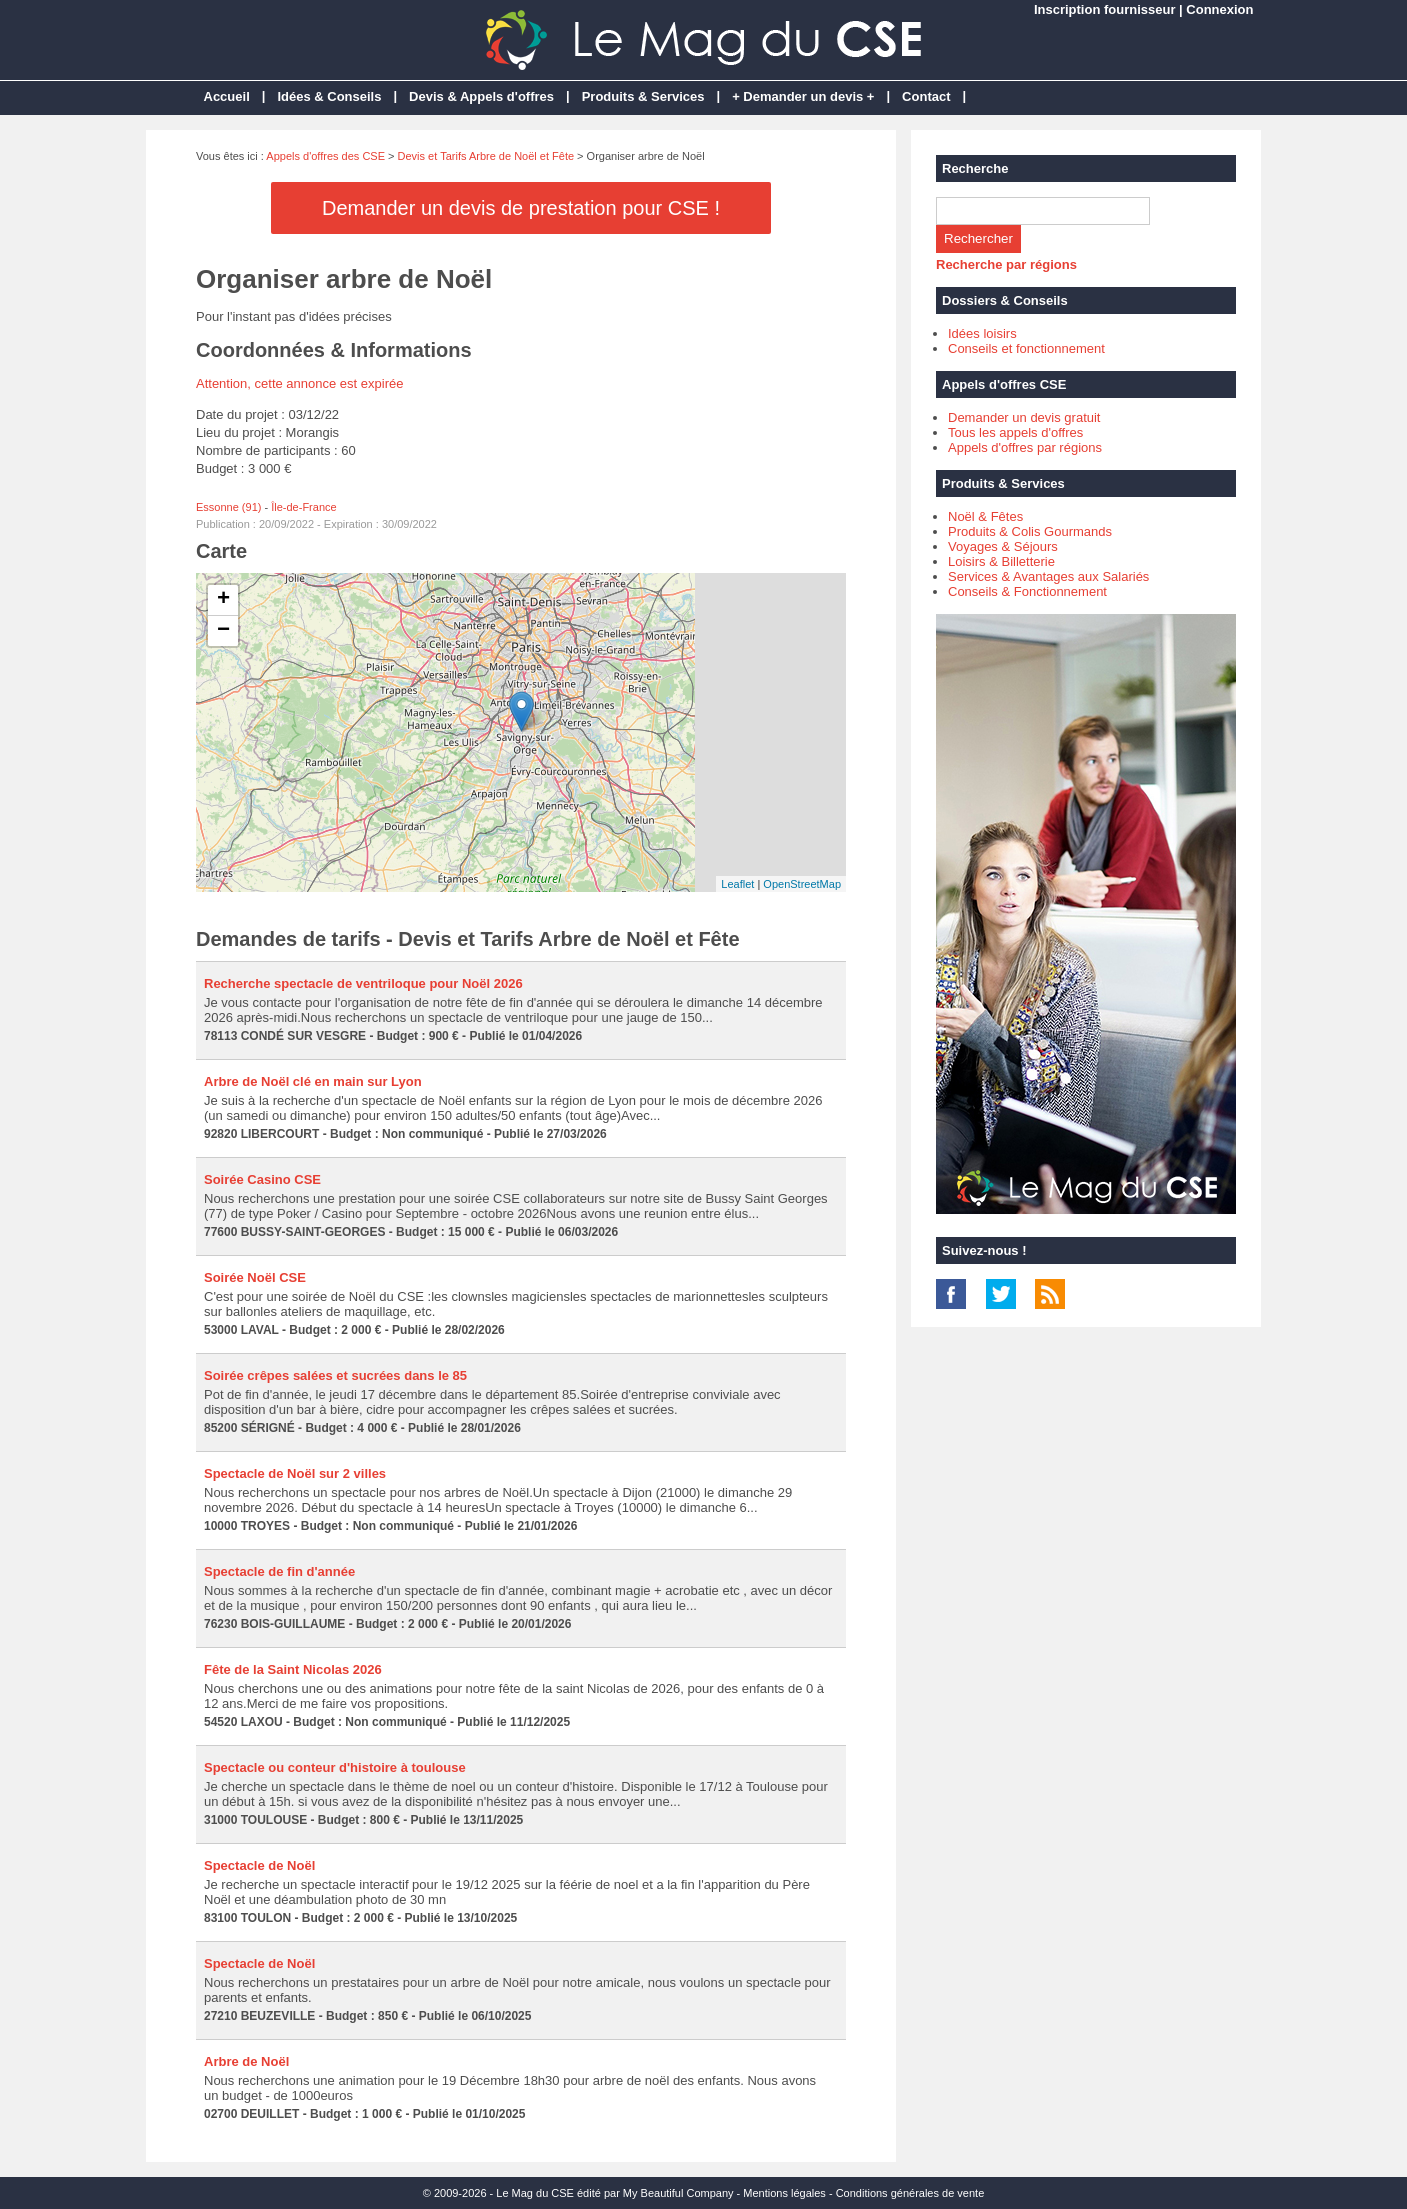  I want to click on Loisirs & Billetterie, so click(1001, 561).